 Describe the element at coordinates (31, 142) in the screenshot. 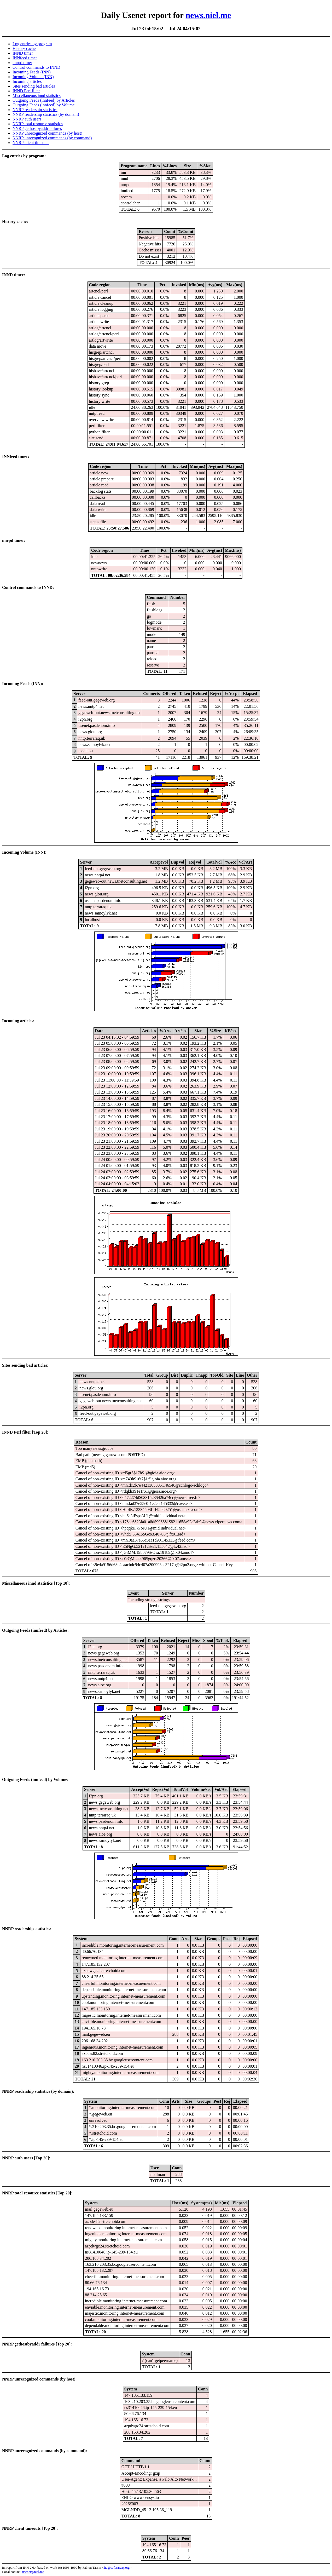

I see `NNRP client timeouts` at that location.